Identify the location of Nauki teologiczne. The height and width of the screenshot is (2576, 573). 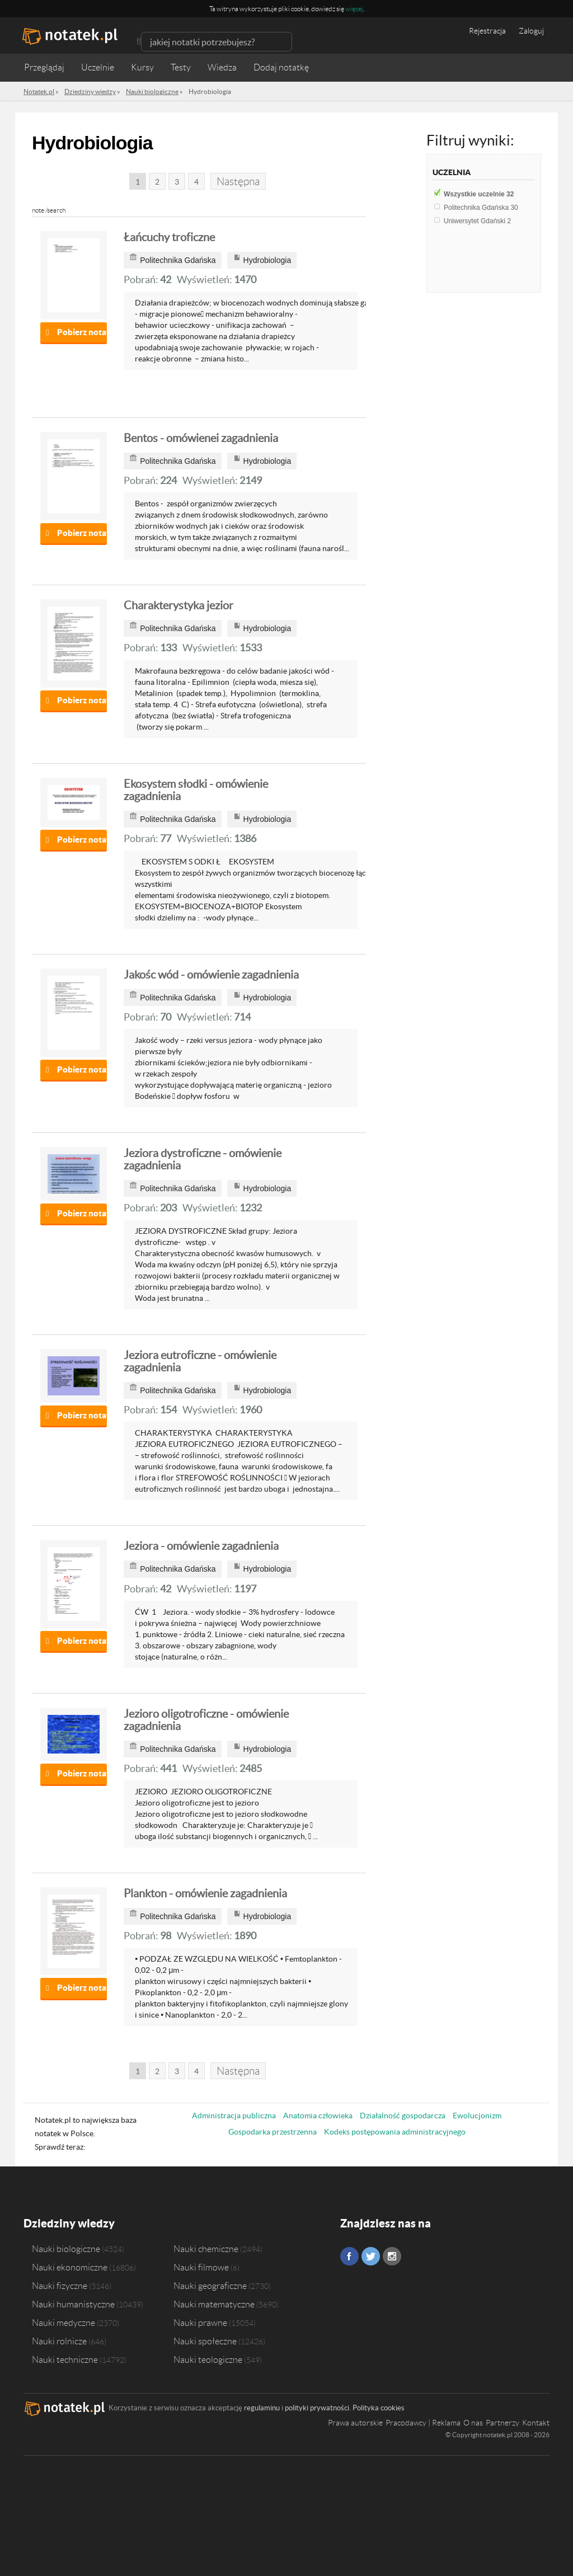
(207, 2359).